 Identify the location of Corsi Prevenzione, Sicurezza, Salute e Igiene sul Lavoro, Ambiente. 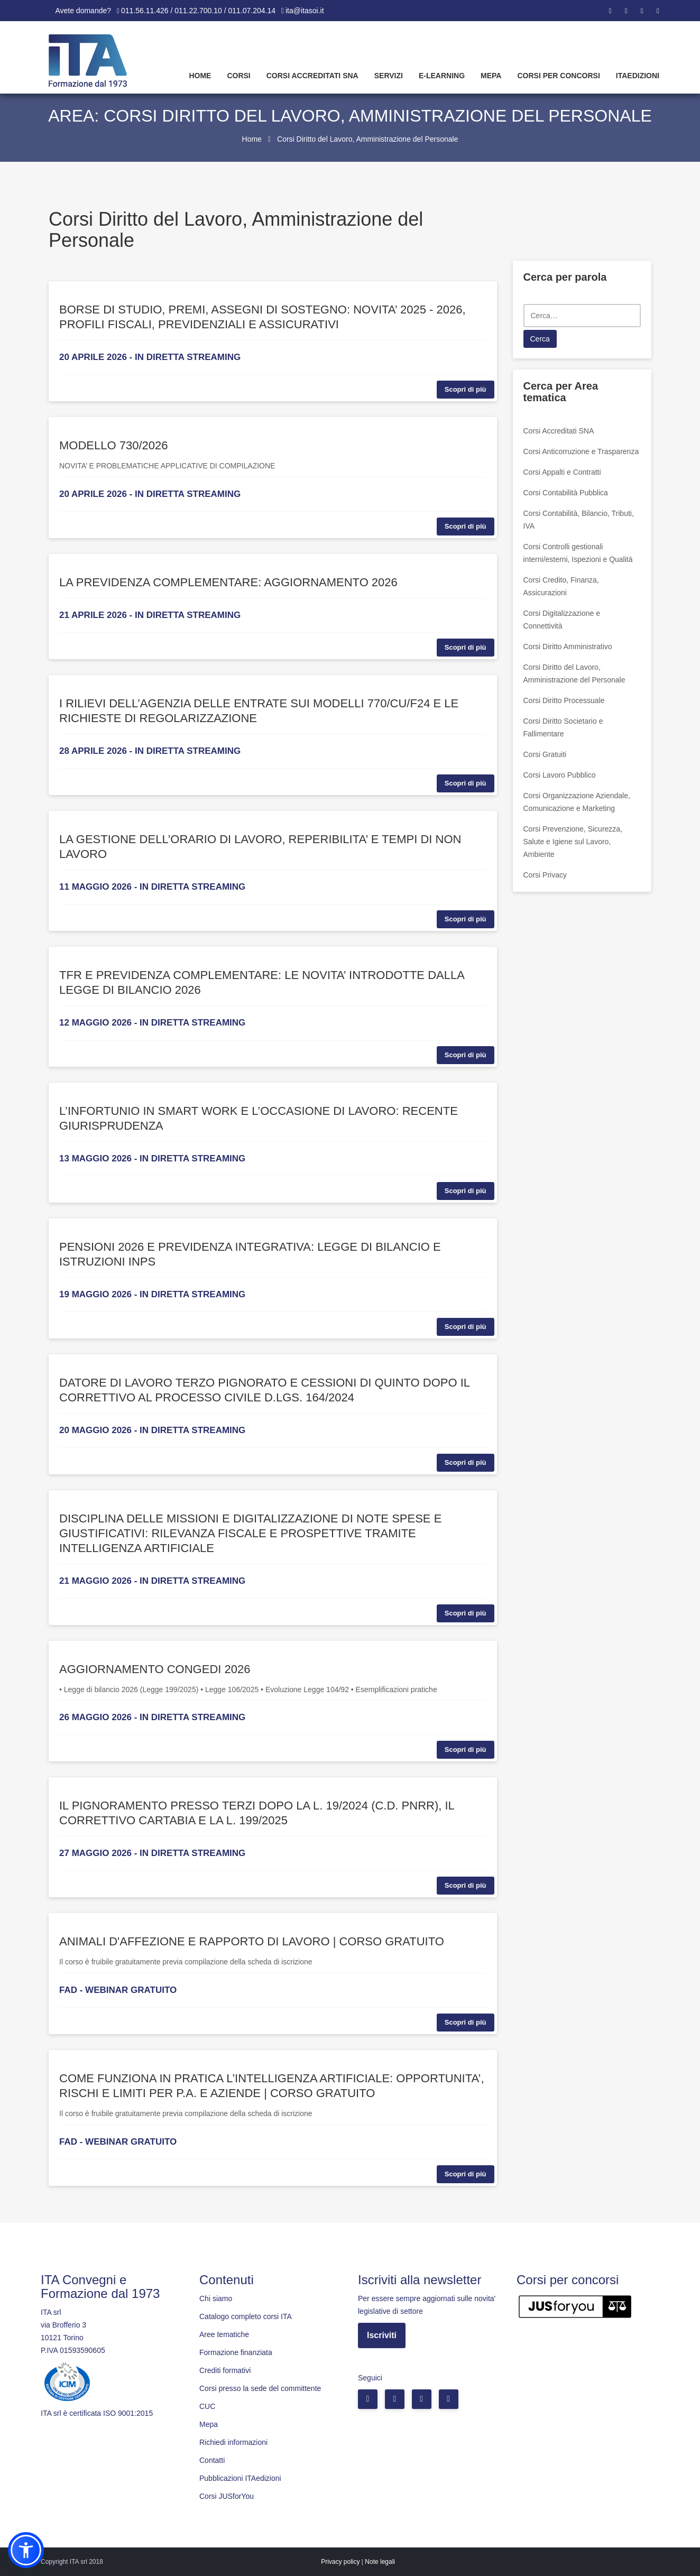
(573, 841).